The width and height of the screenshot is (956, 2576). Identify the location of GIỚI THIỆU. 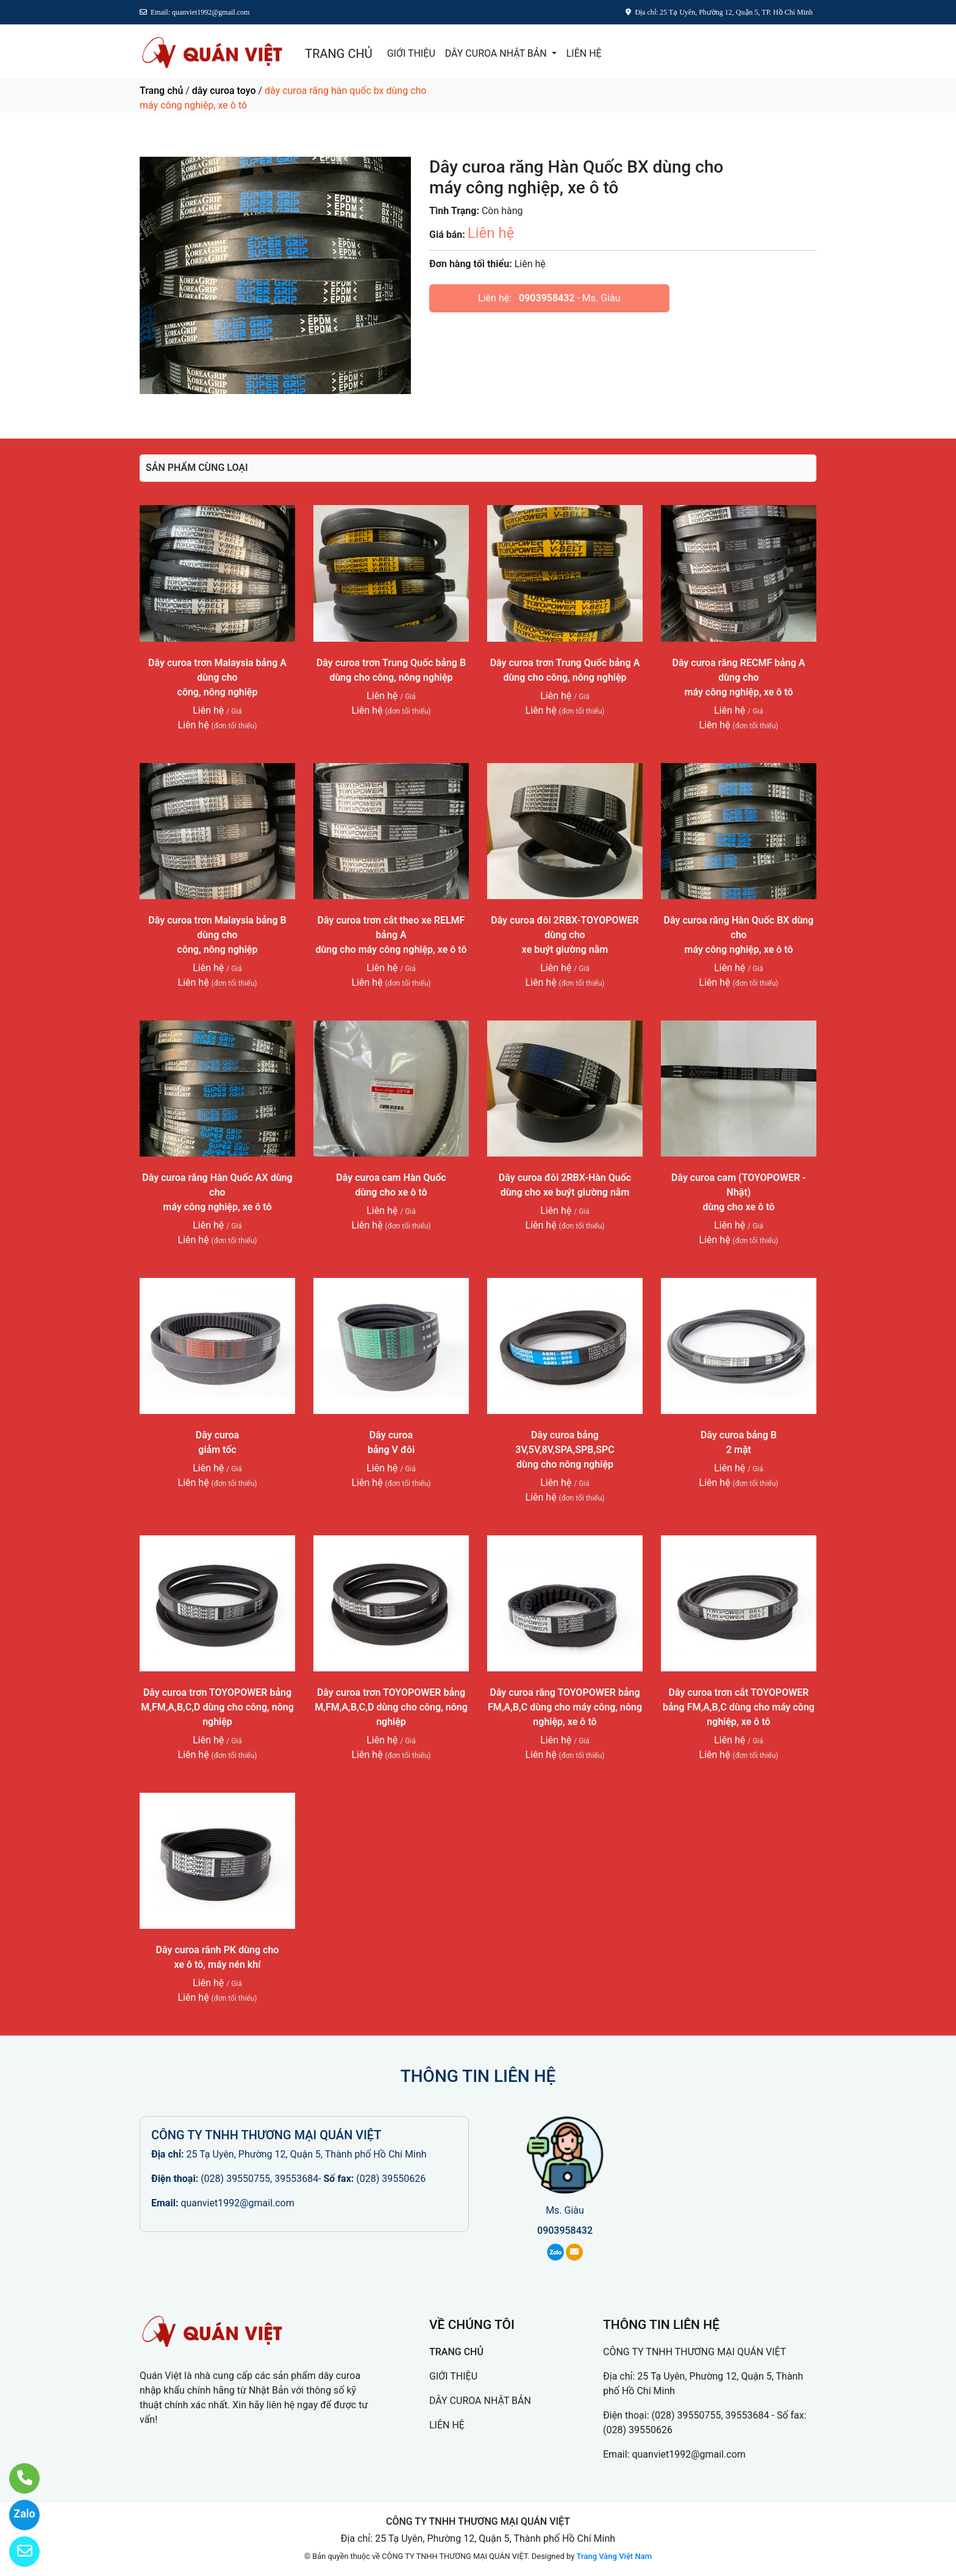
(411, 53).